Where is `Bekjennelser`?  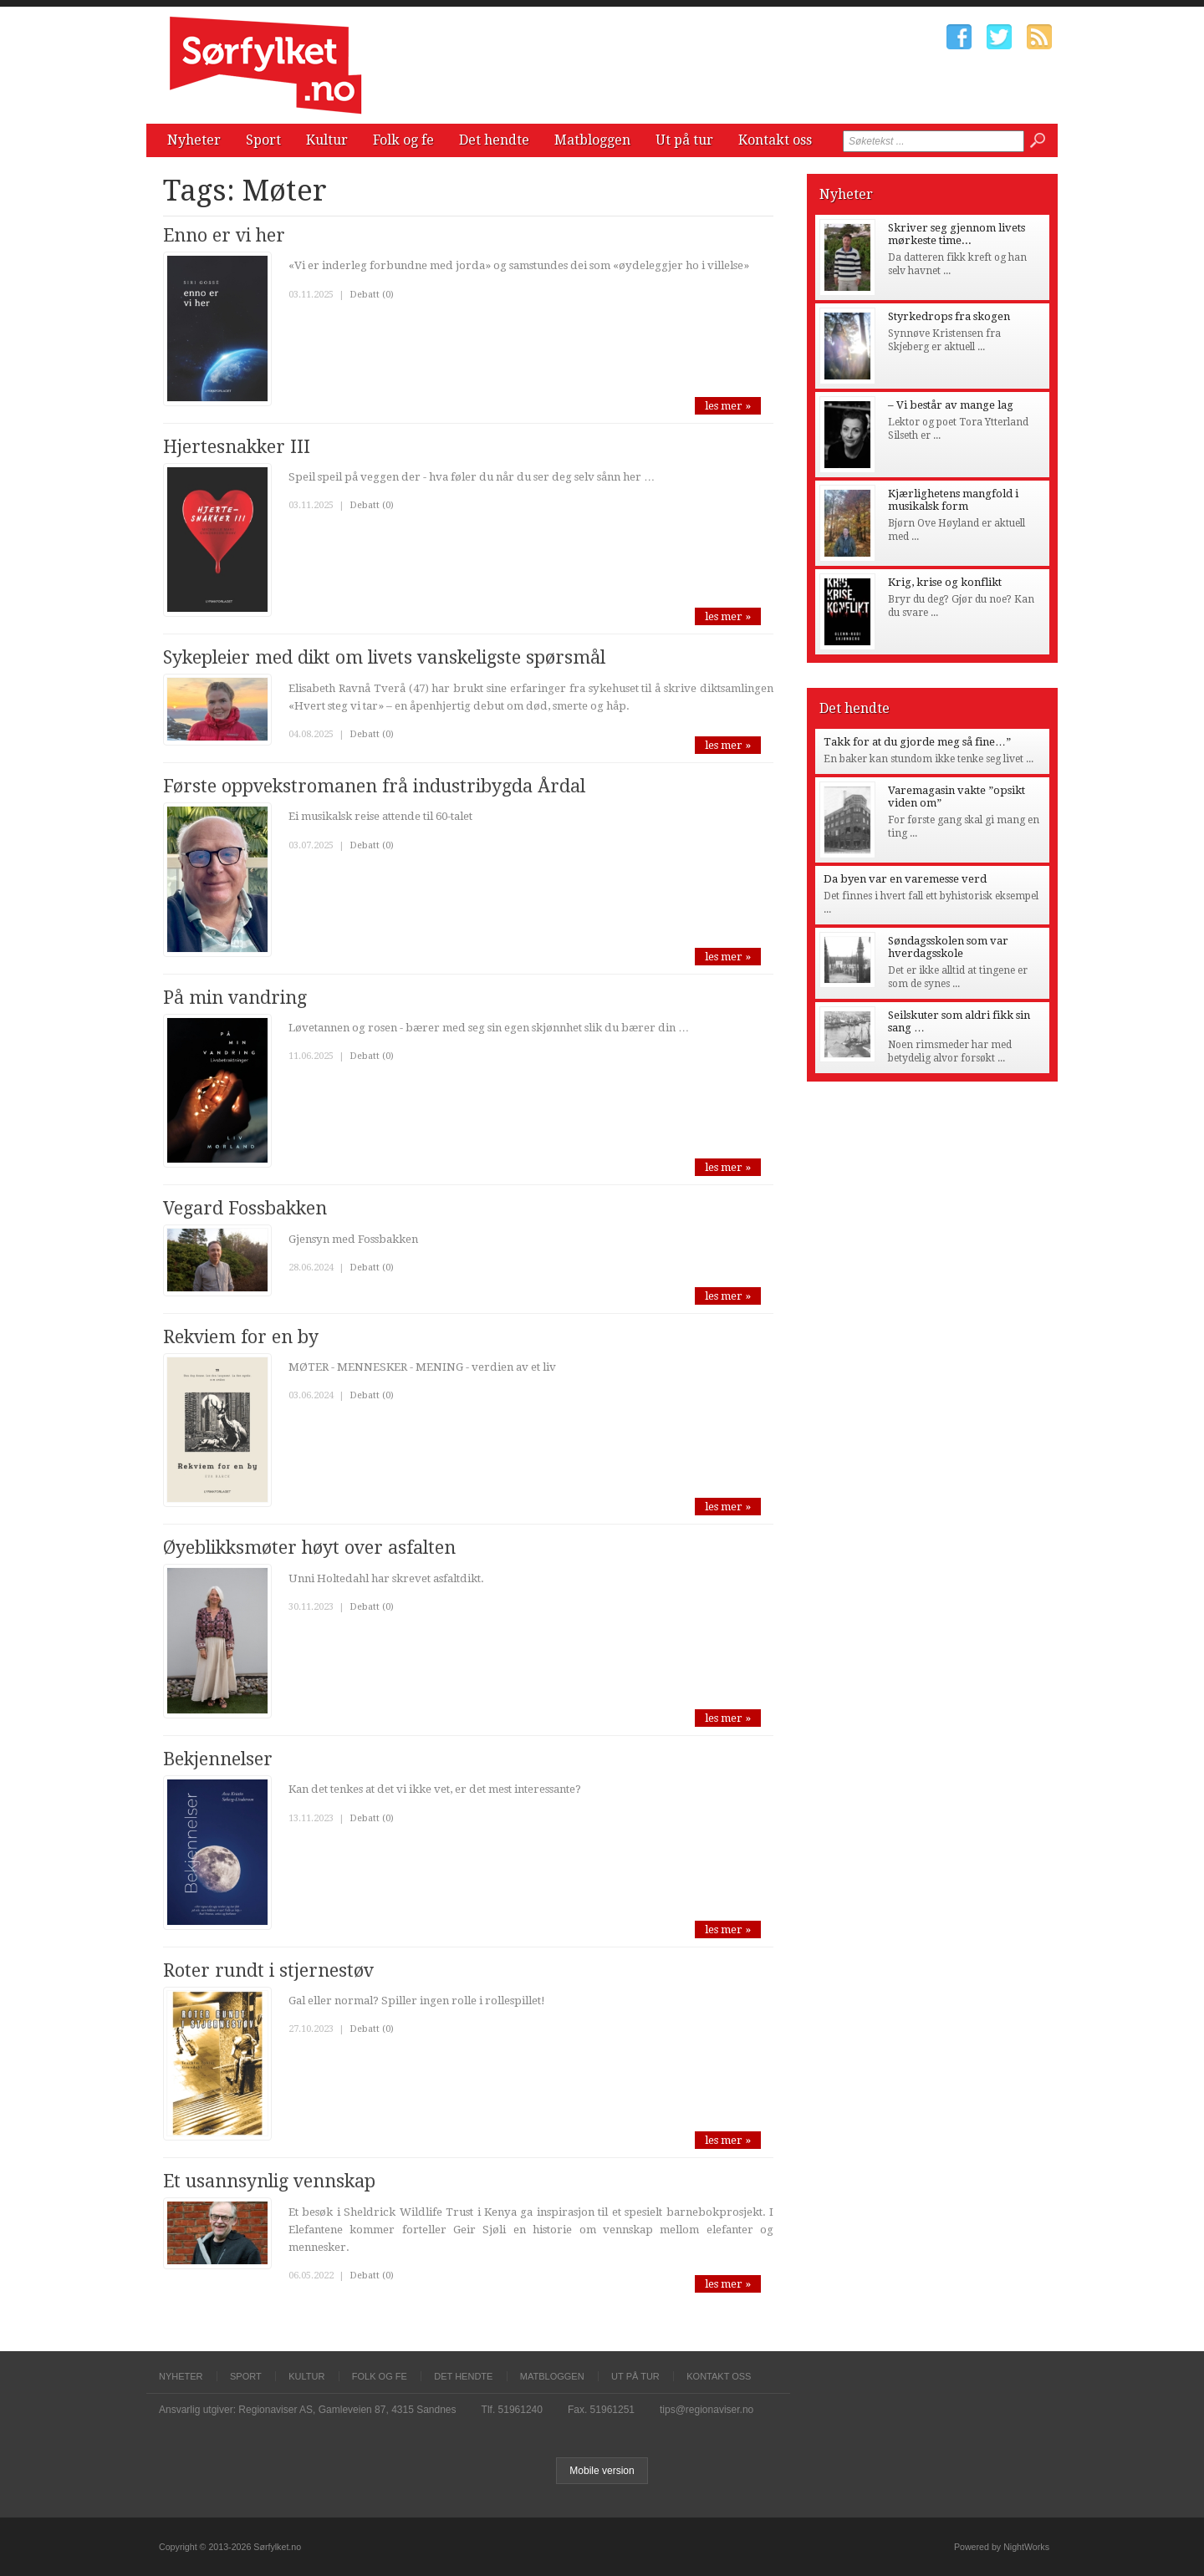 Bekjennelser is located at coordinates (218, 1759).